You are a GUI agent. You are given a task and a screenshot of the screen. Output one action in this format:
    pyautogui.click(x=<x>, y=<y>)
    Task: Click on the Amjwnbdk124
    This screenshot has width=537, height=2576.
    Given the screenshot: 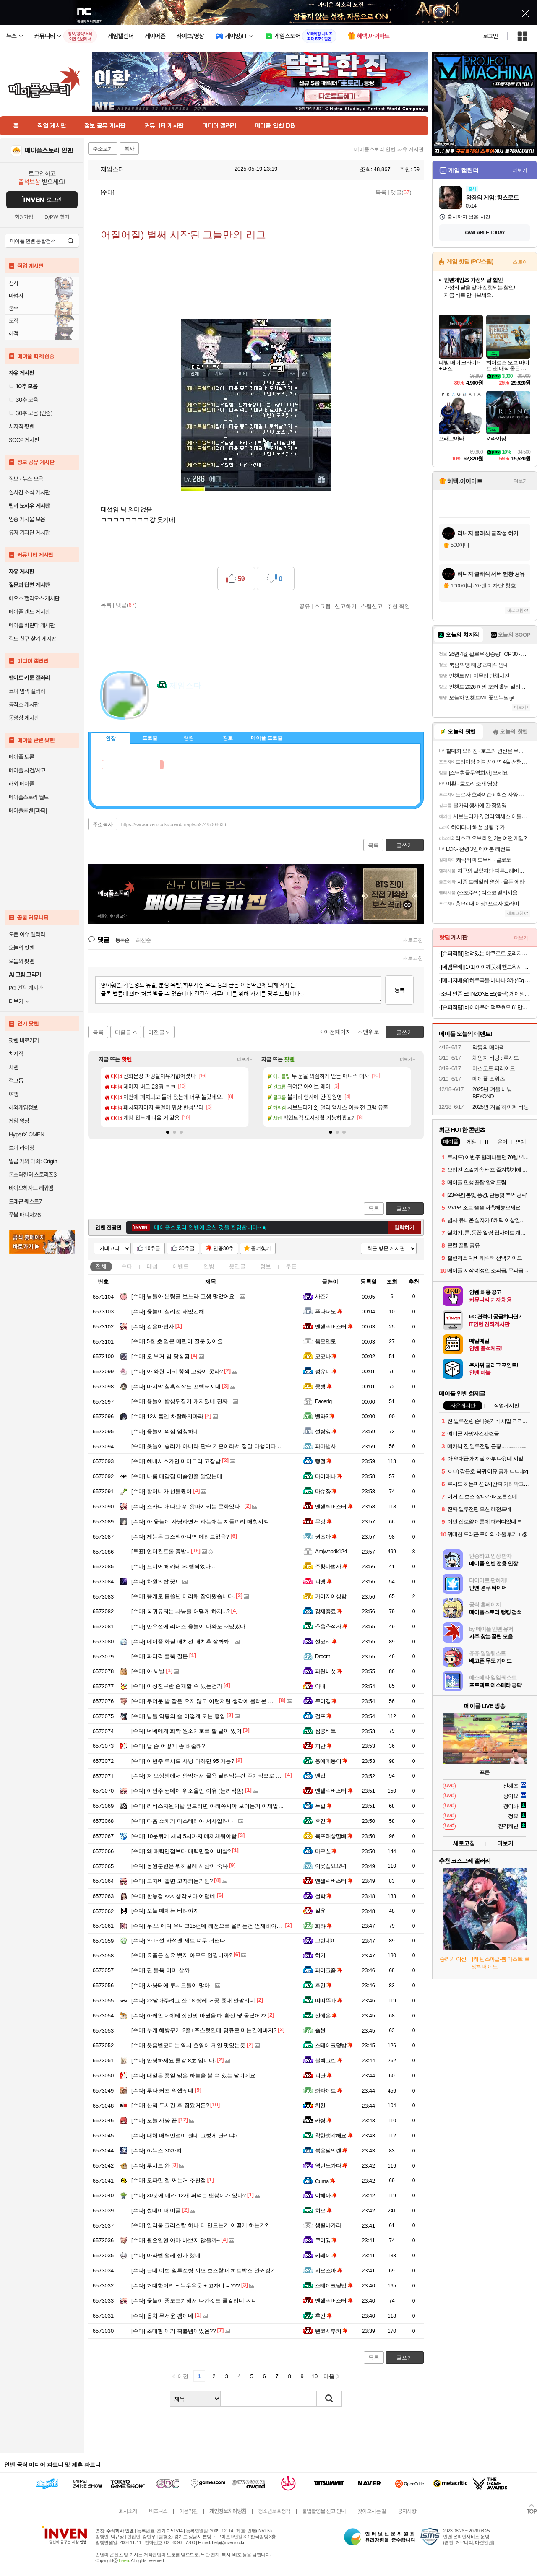 What is the action you would take?
    pyautogui.click(x=331, y=1551)
    